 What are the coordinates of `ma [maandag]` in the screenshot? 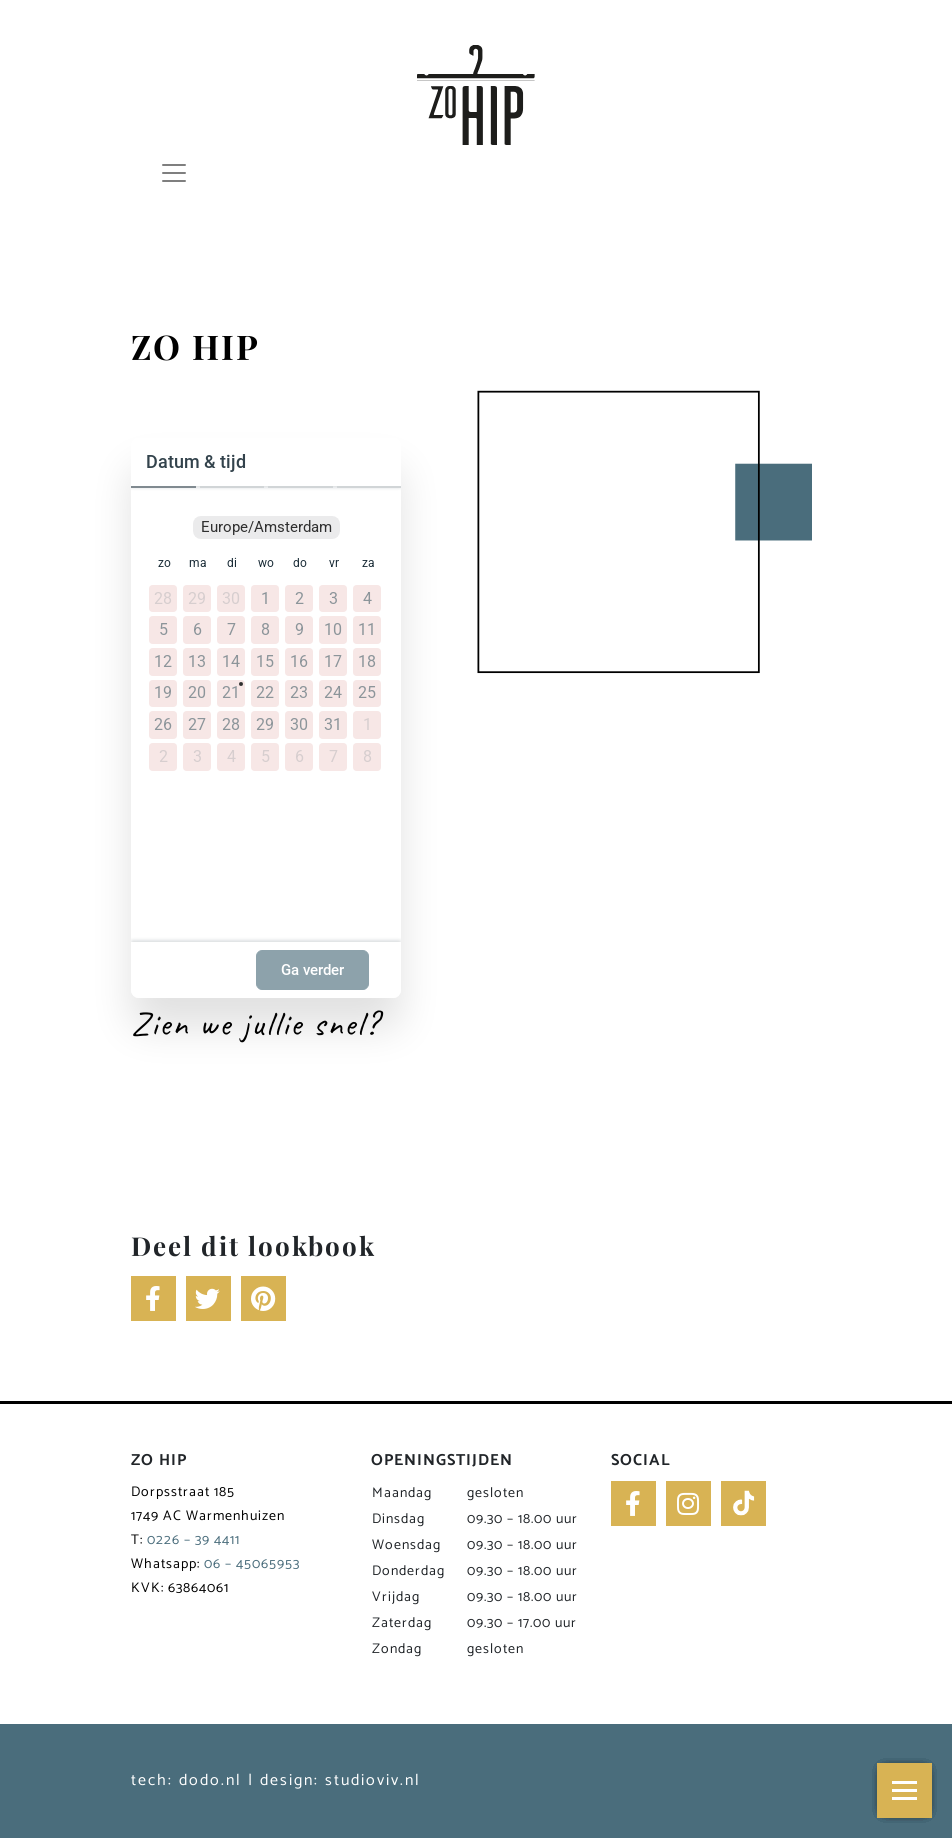 It's located at (198, 563).